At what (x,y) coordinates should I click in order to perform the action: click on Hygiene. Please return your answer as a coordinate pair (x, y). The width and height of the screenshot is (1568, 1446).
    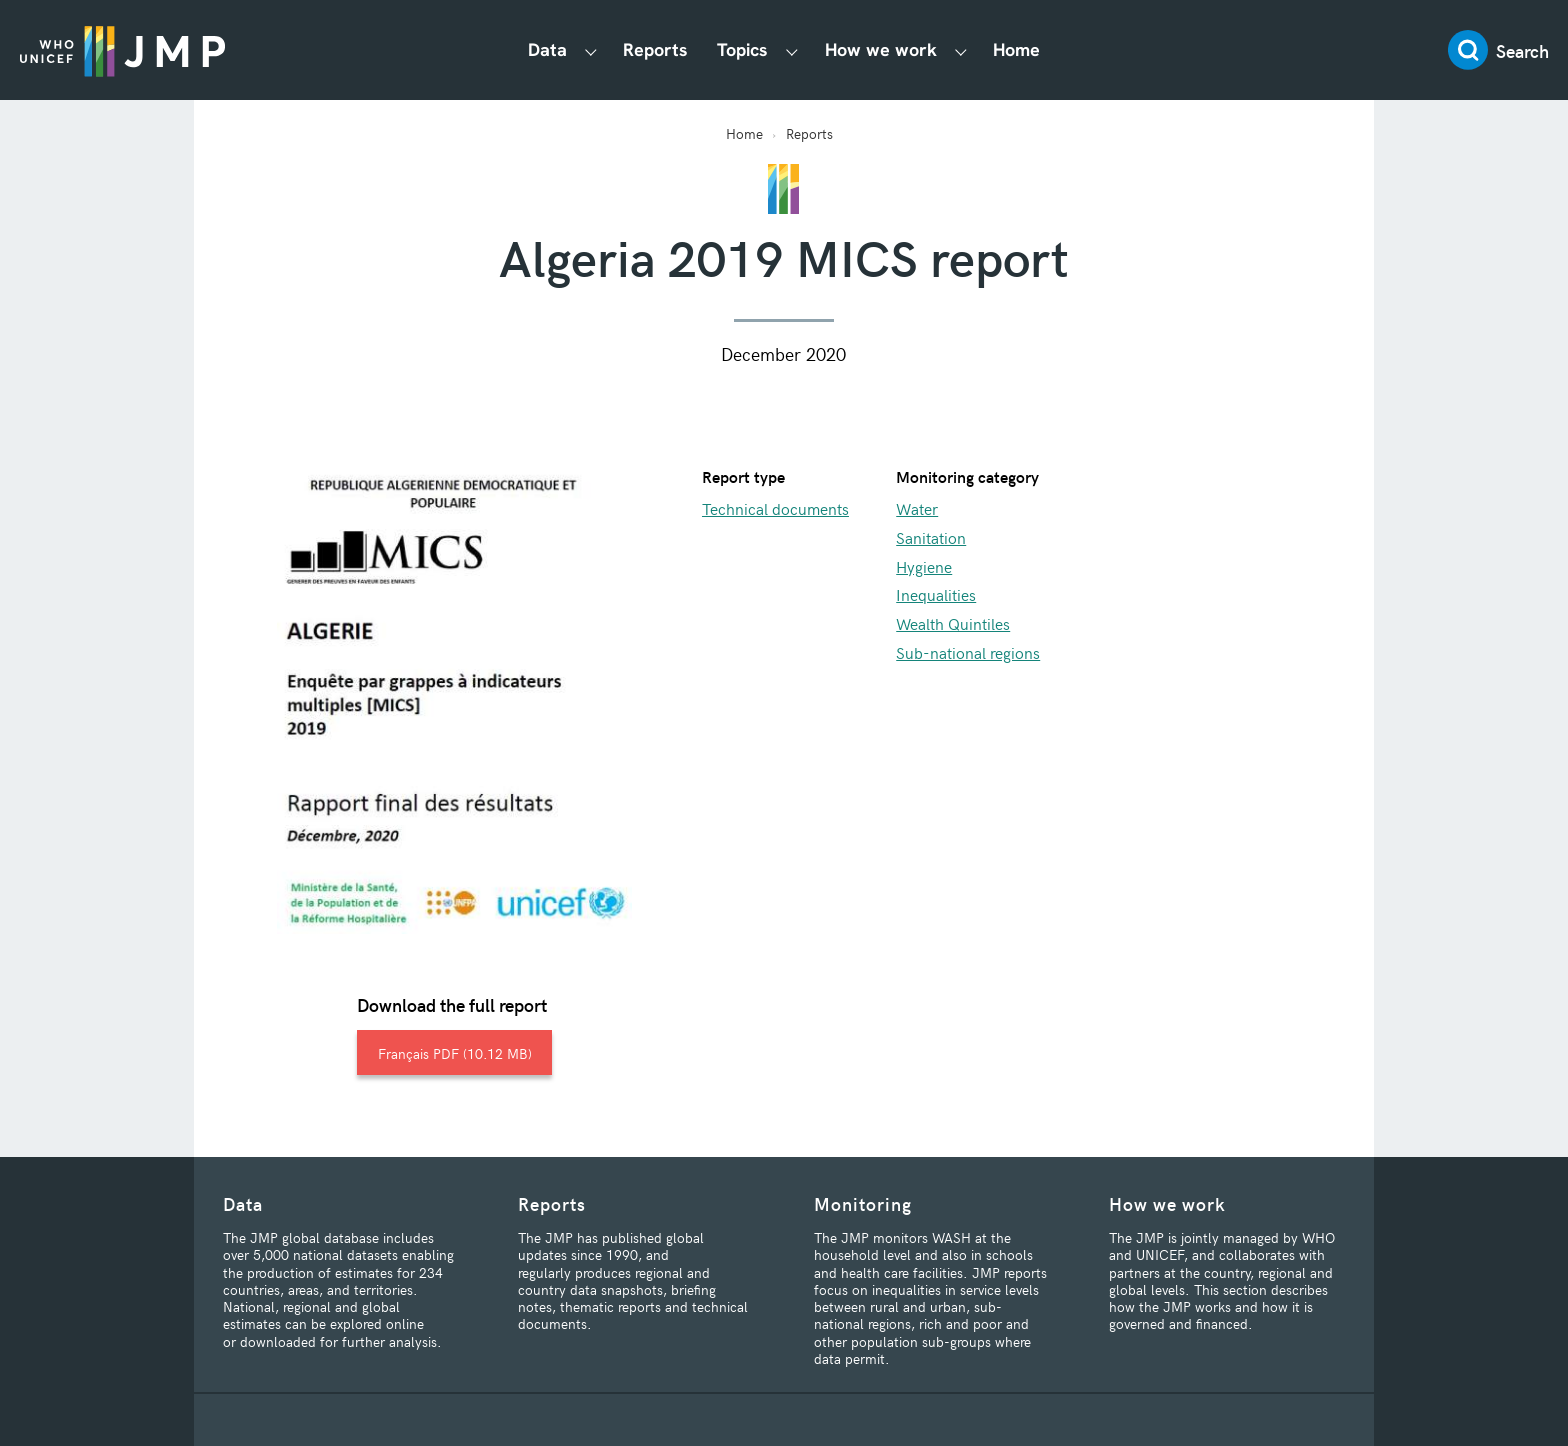
    Looking at the image, I should click on (924, 566).